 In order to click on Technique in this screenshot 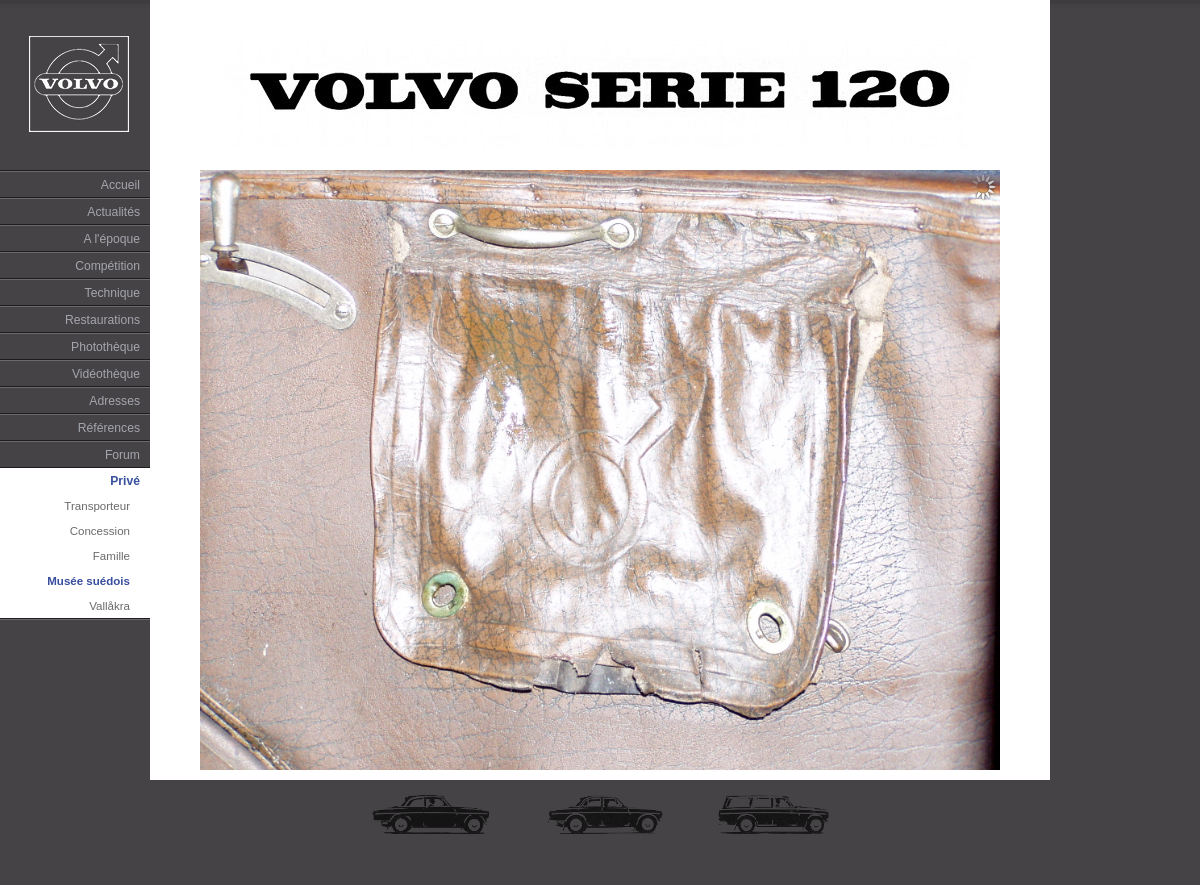, I will do `click(112, 293)`.